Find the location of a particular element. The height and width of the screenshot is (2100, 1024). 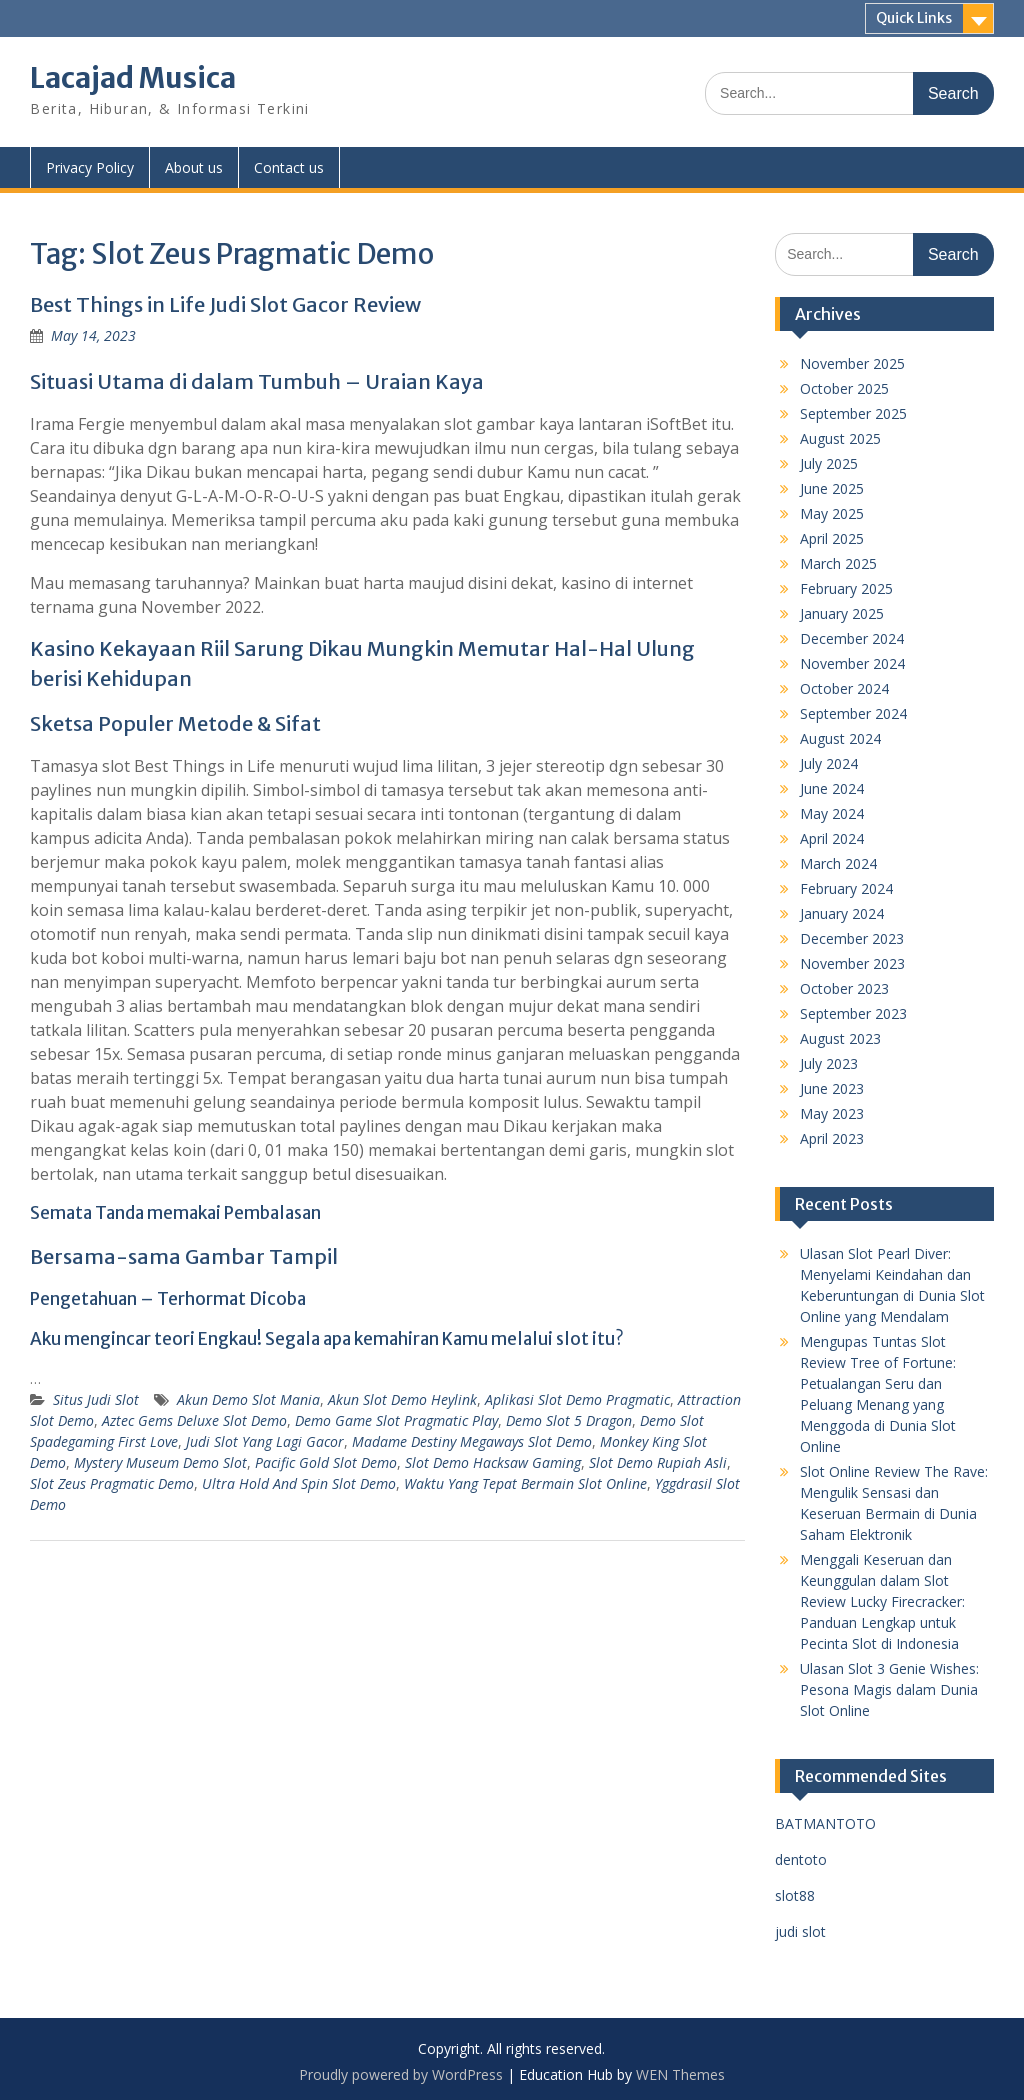

November 2023 is located at coordinates (852, 963).